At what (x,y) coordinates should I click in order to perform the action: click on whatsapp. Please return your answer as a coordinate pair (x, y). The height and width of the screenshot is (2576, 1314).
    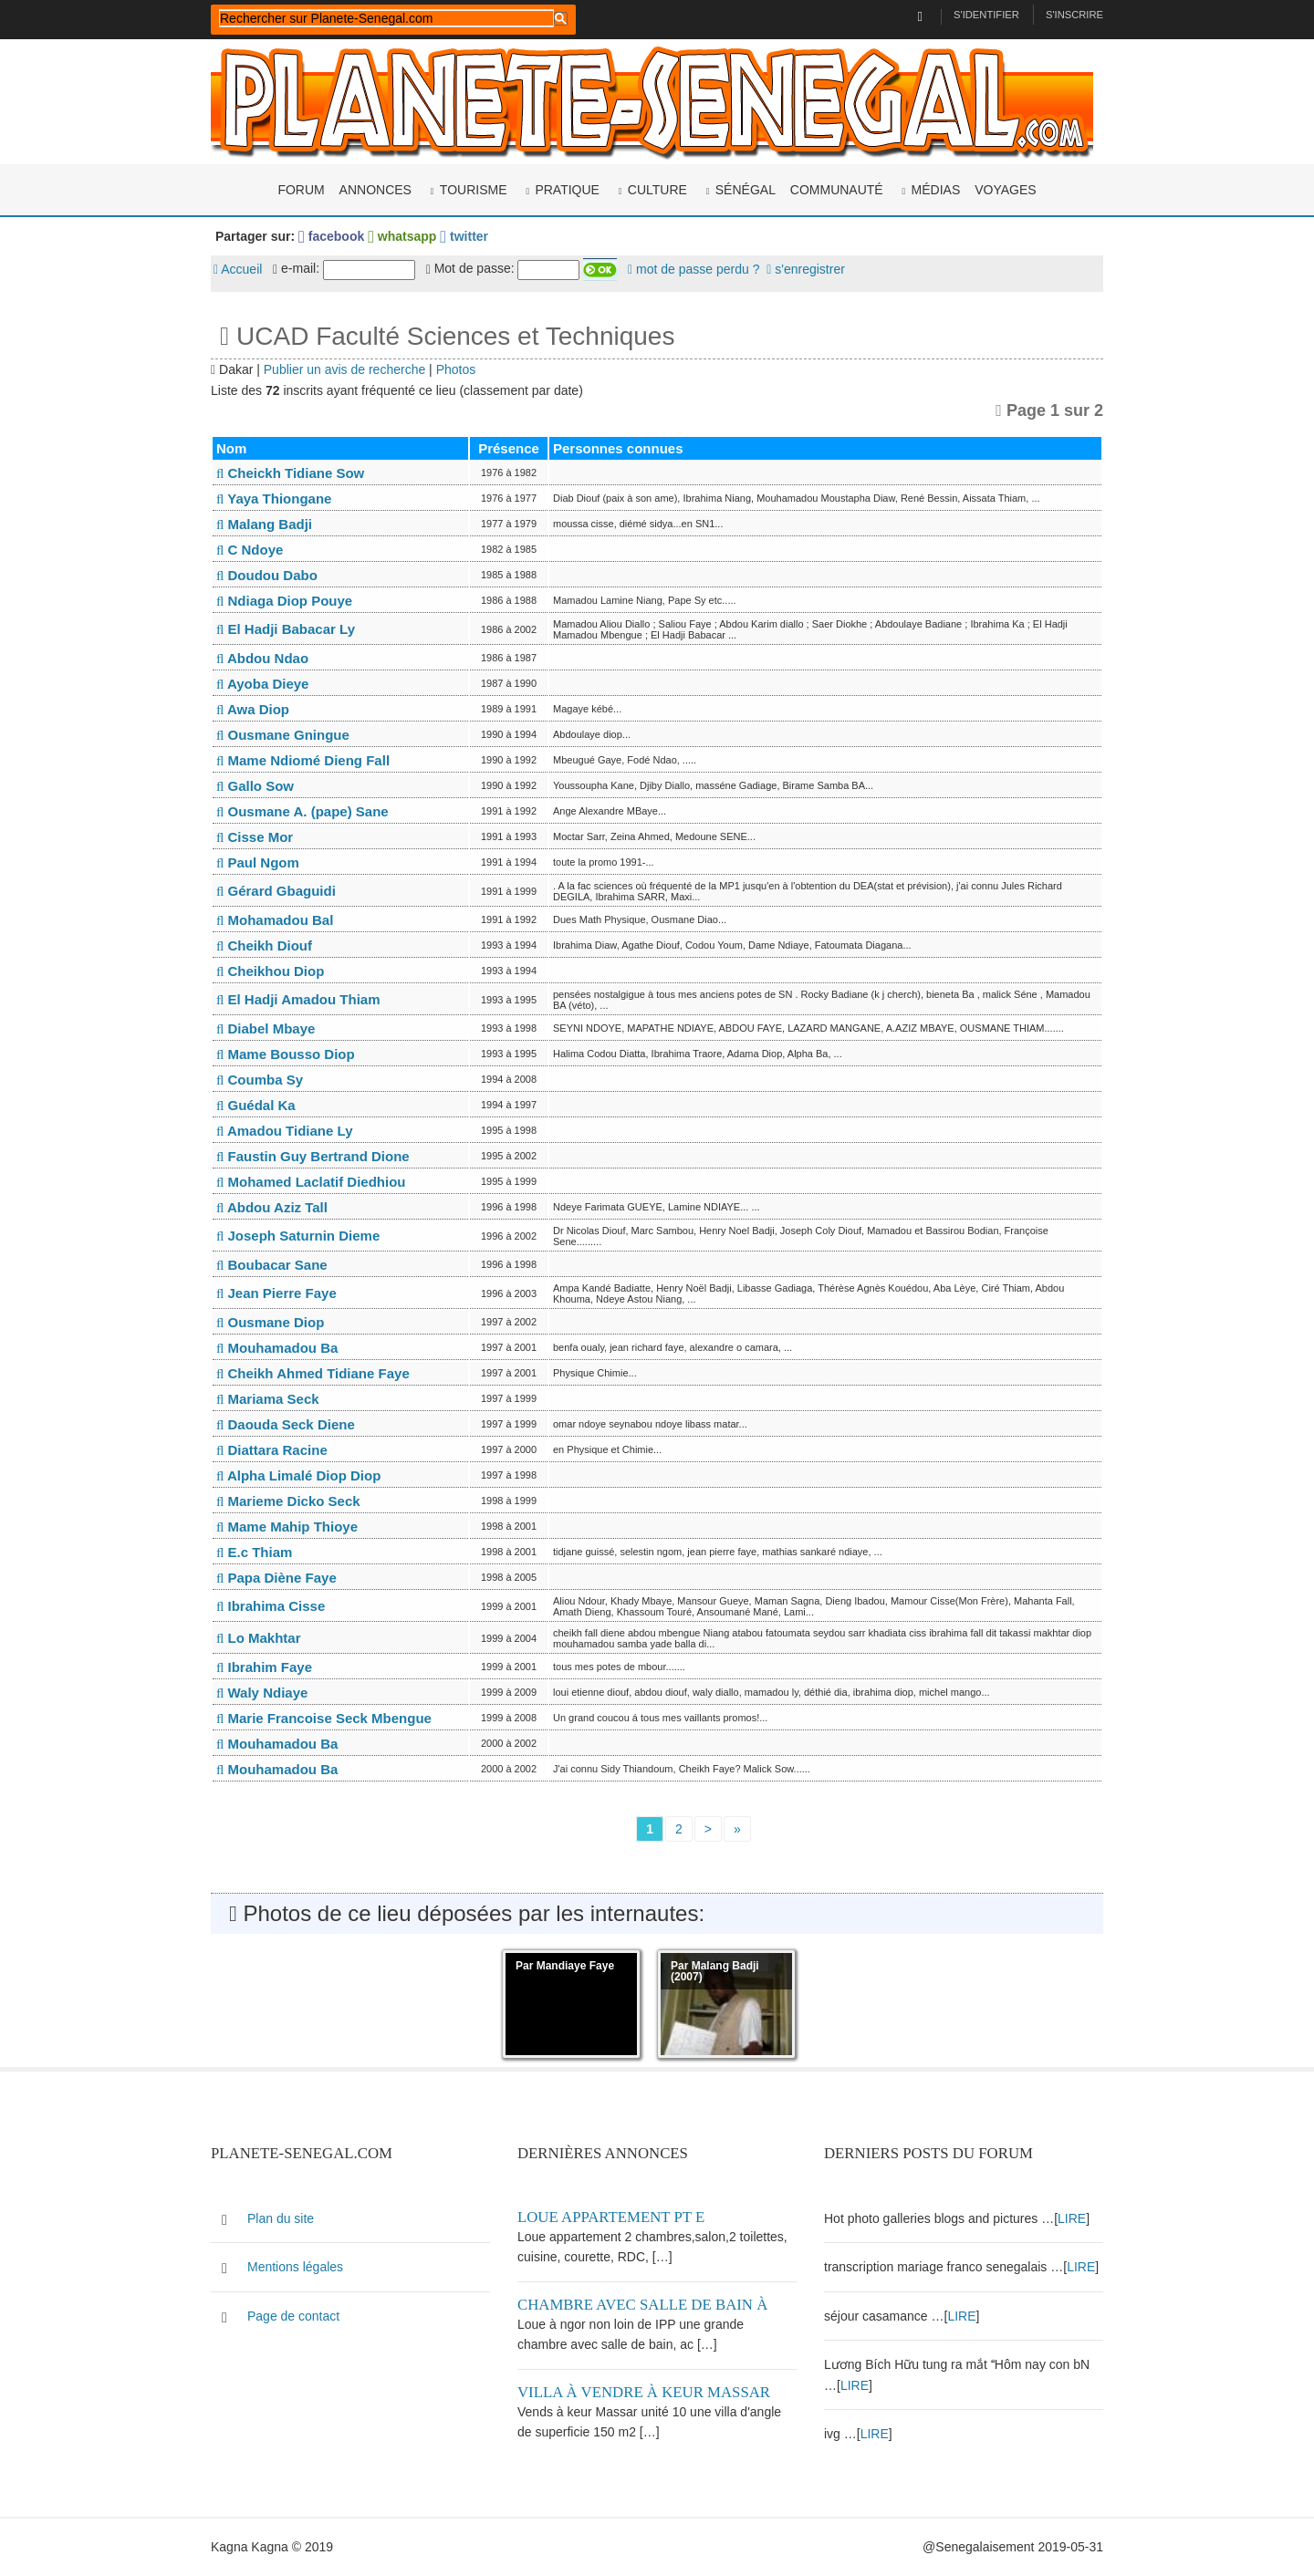
    Looking at the image, I should click on (402, 236).